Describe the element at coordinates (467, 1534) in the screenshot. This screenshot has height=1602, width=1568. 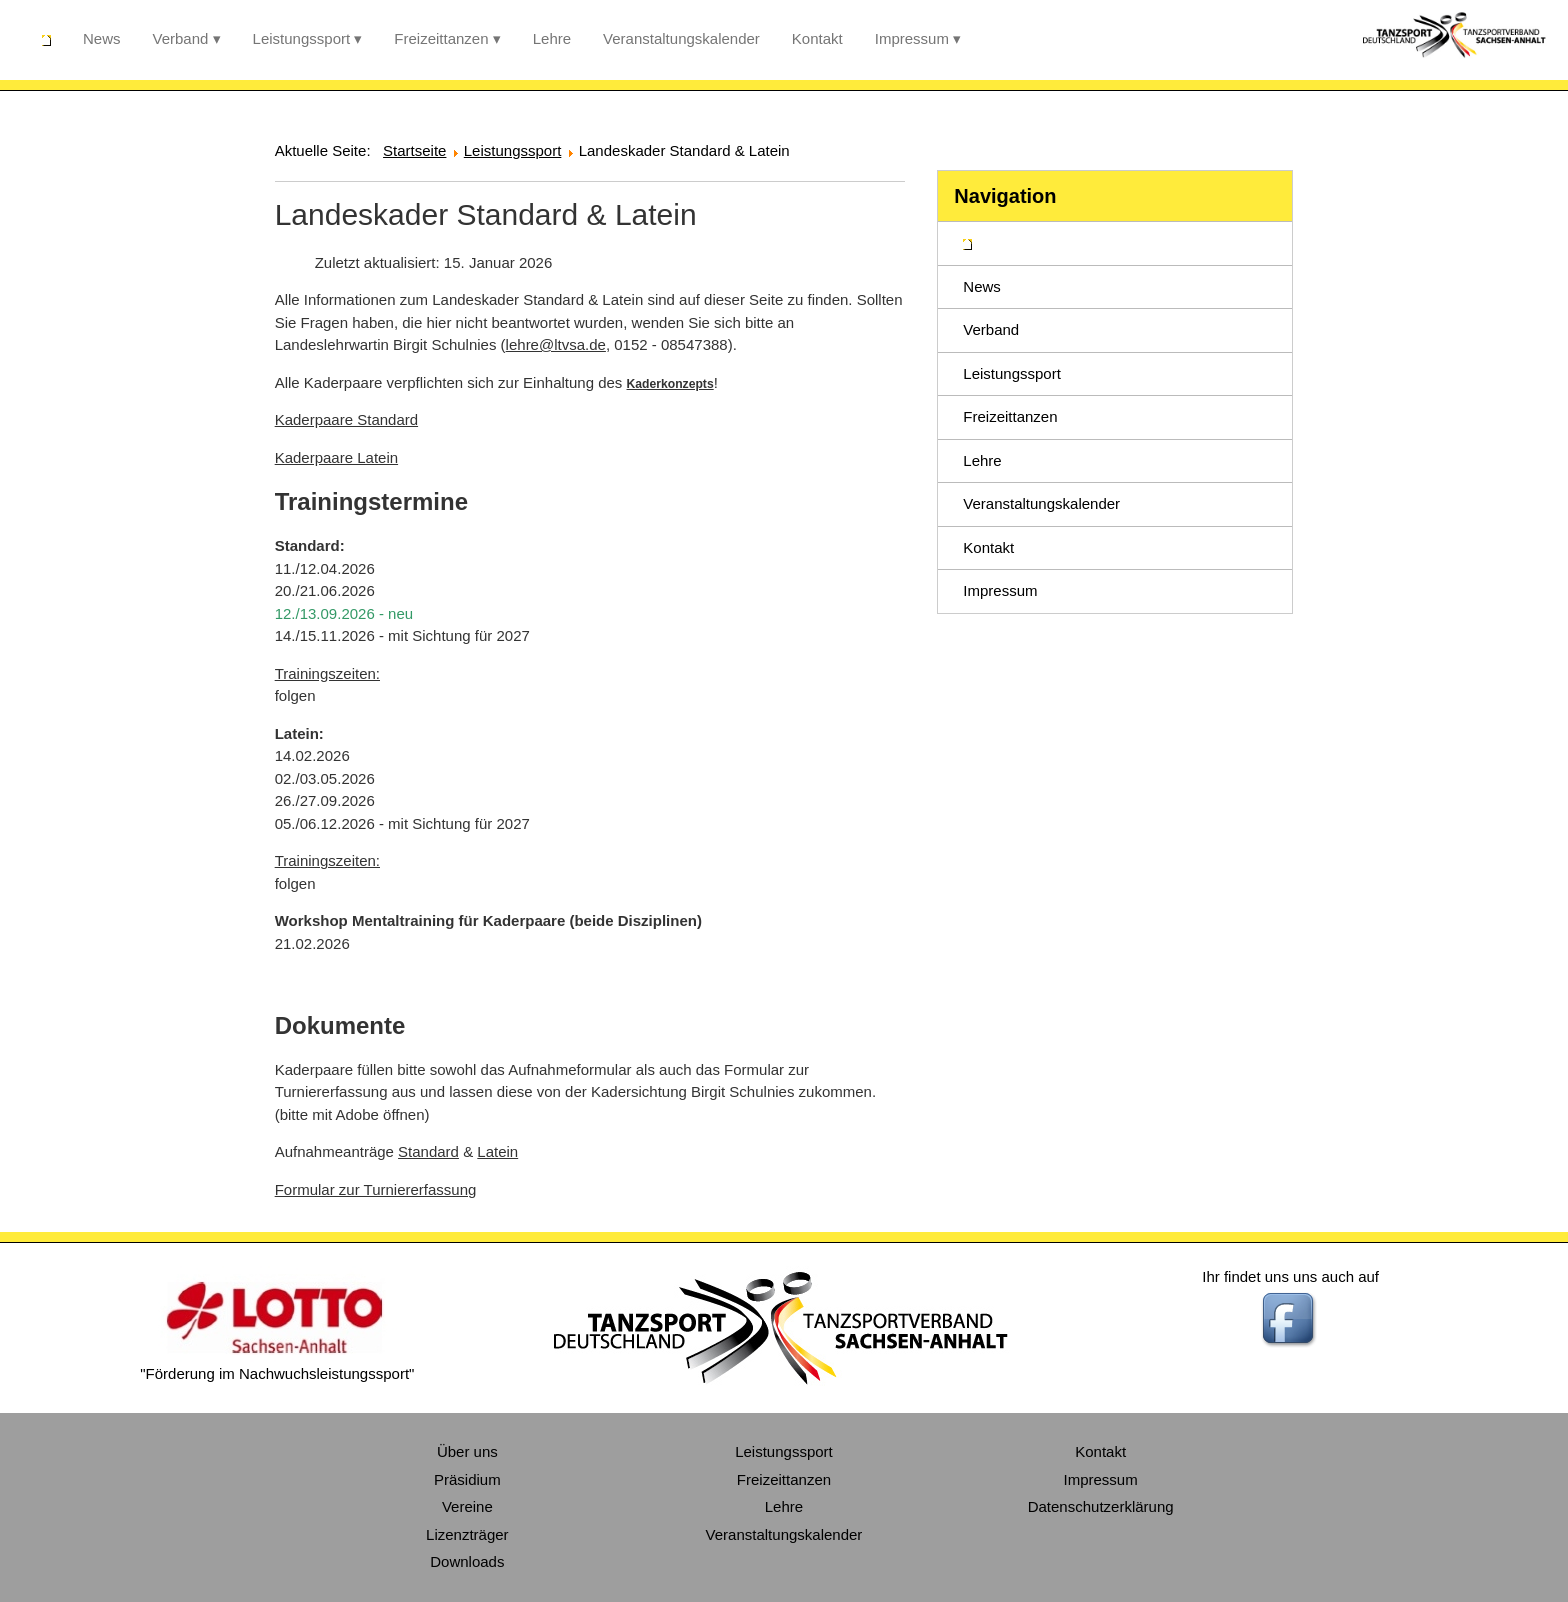
I see `Lizenzträger` at that location.